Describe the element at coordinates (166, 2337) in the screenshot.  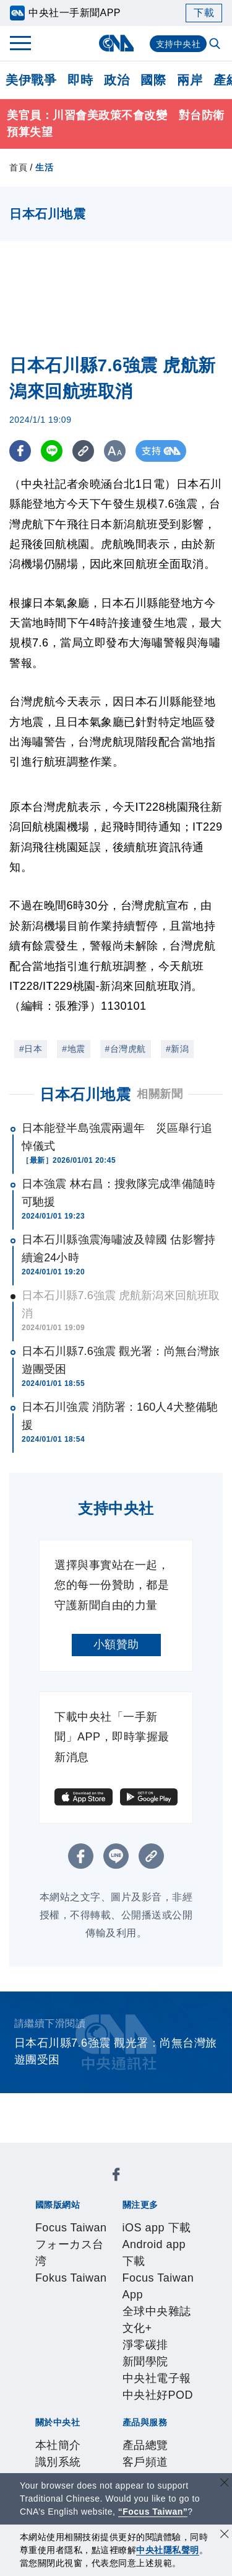
I see `誠信經營專區` at that location.